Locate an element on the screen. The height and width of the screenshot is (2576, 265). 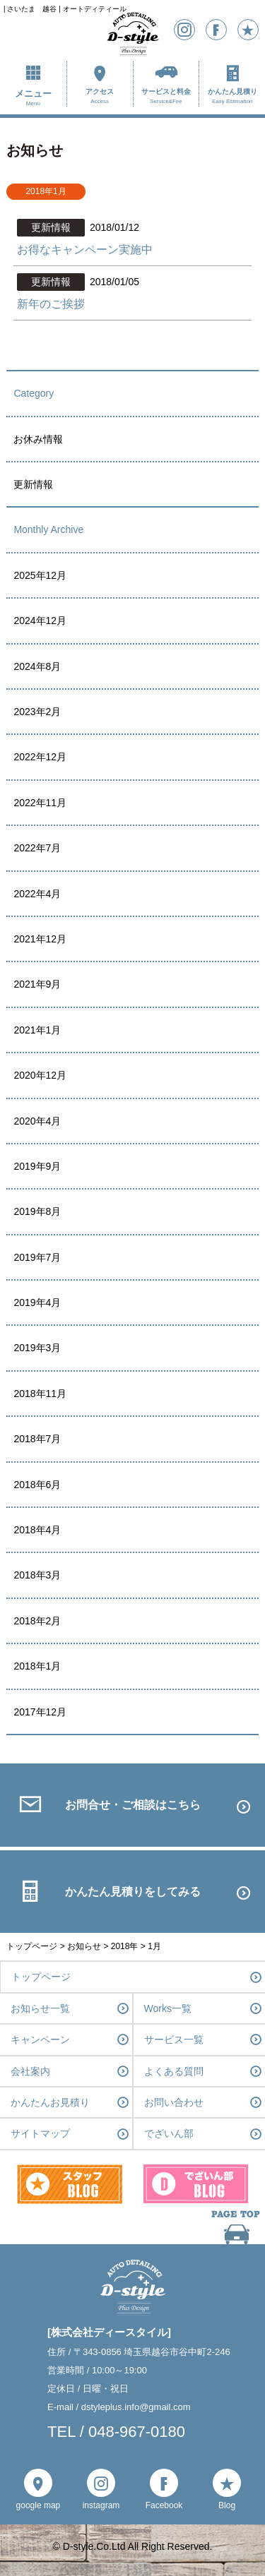
2018年3月 is located at coordinates (37, 1575).